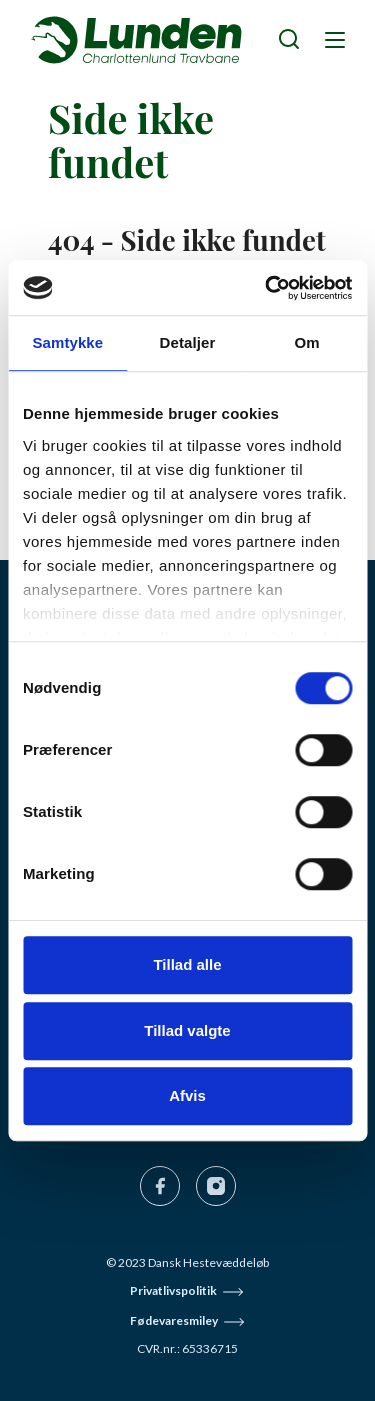 The image size is (375, 1401). What do you see at coordinates (307, 342) in the screenshot?
I see `Om [tab]` at bounding box center [307, 342].